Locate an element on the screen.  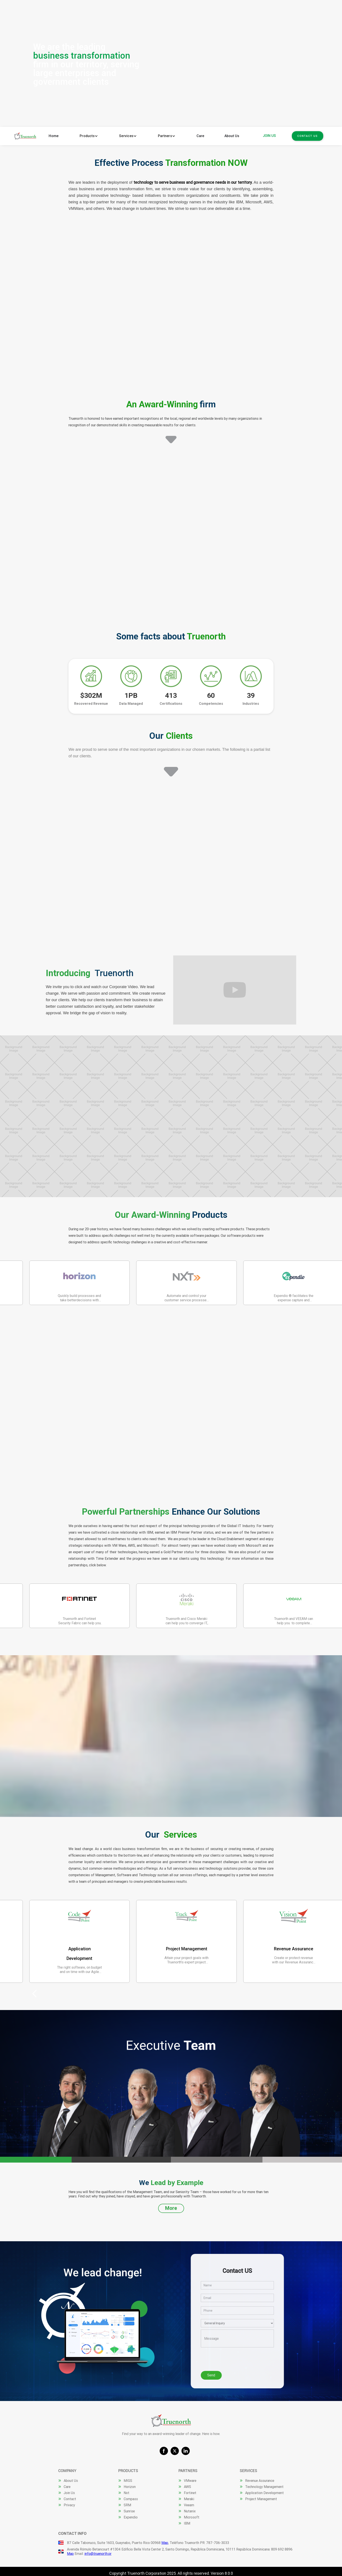
Join Us is located at coordinates (69, 2493).